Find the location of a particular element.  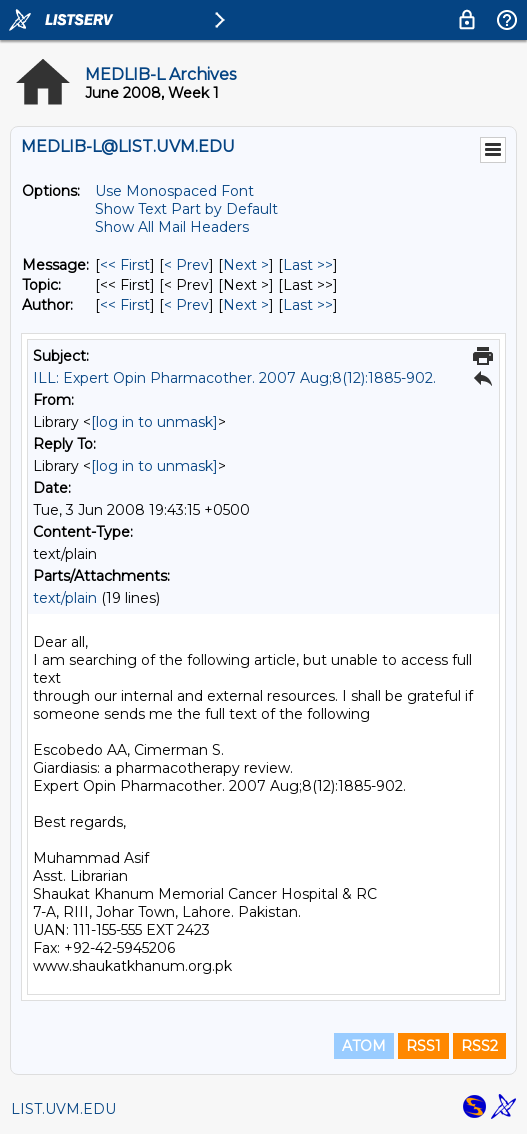

LIST.UVM.EDU is located at coordinates (63, 1109).